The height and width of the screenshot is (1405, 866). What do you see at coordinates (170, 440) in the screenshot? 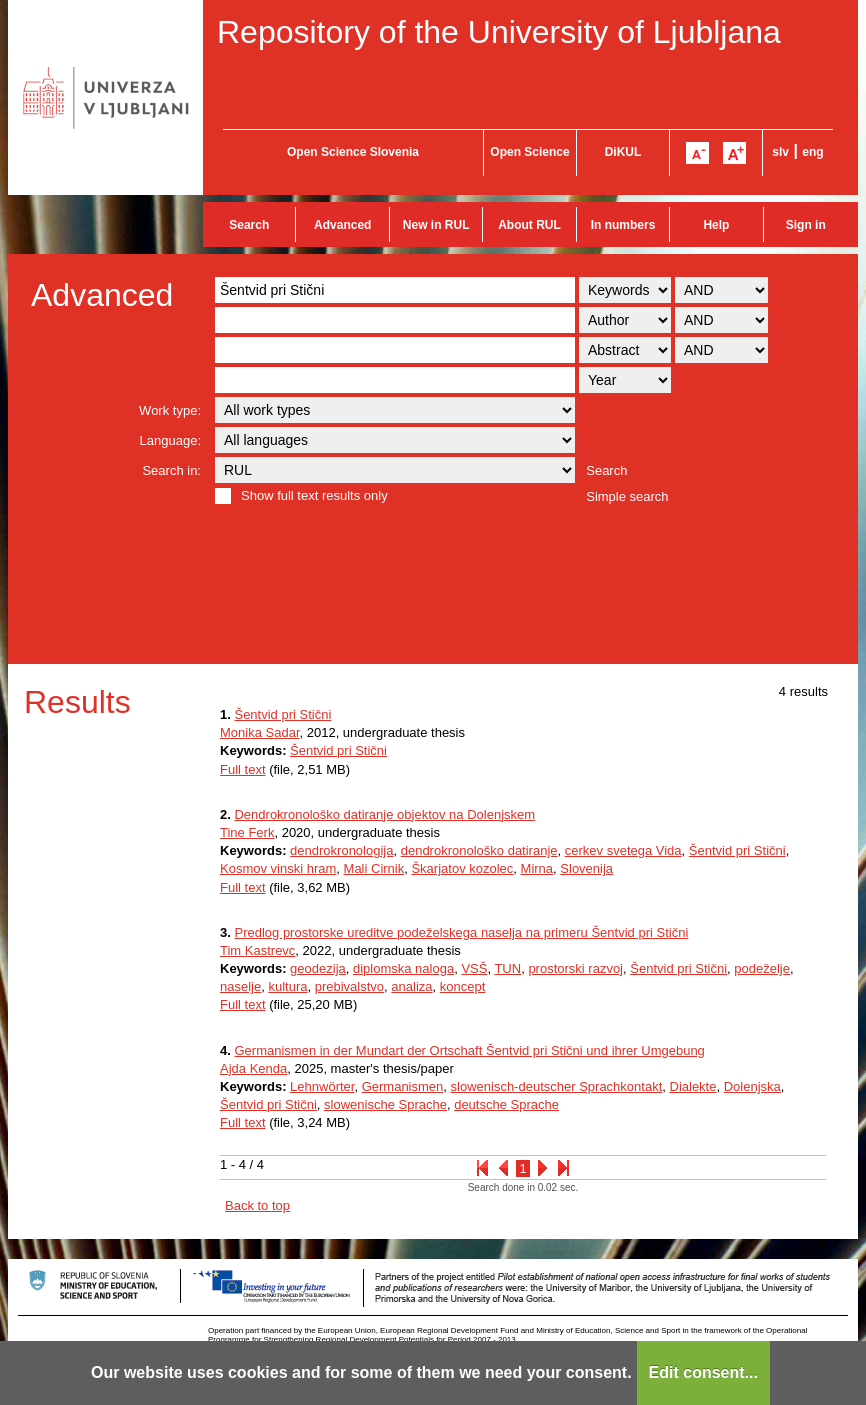
I see `Language:` at bounding box center [170, 440].